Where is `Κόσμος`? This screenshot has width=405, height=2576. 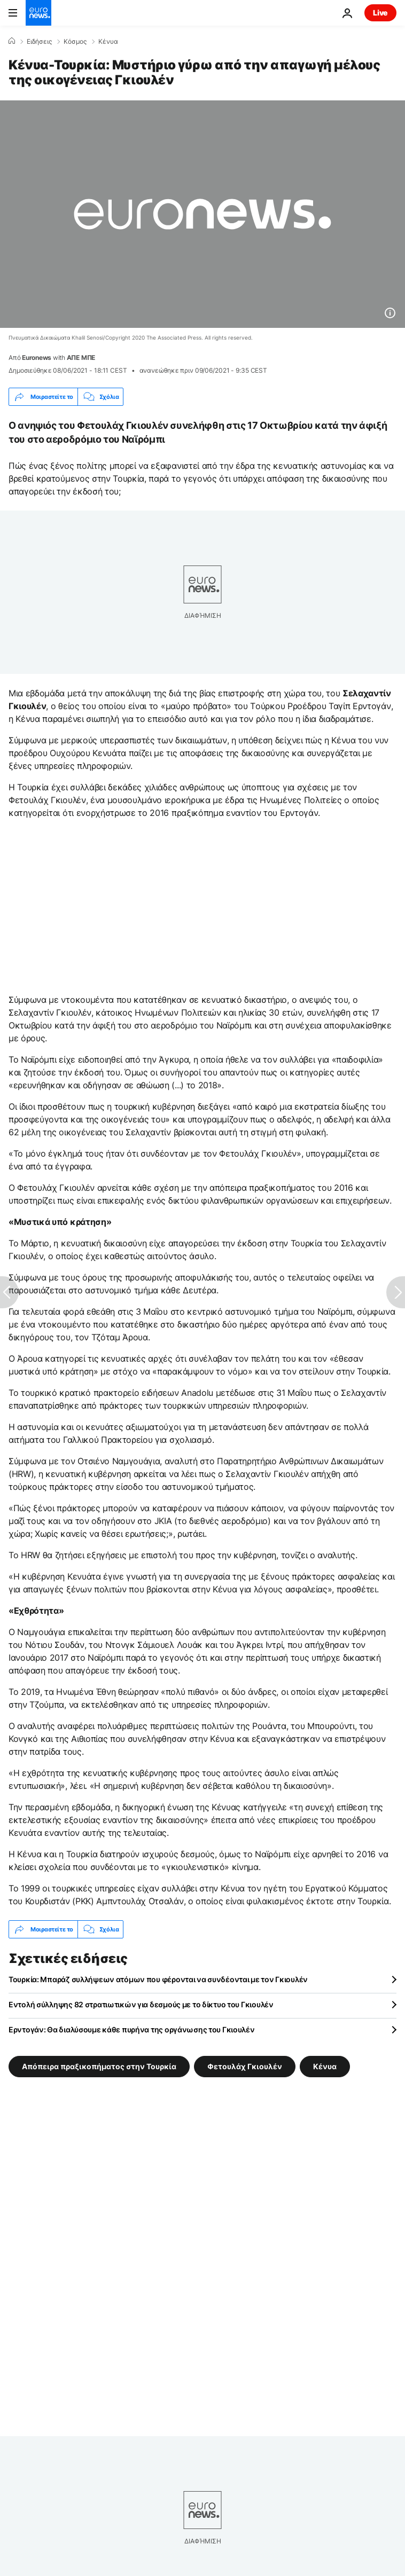
Κόσμος is located at coordinates (75, 41).